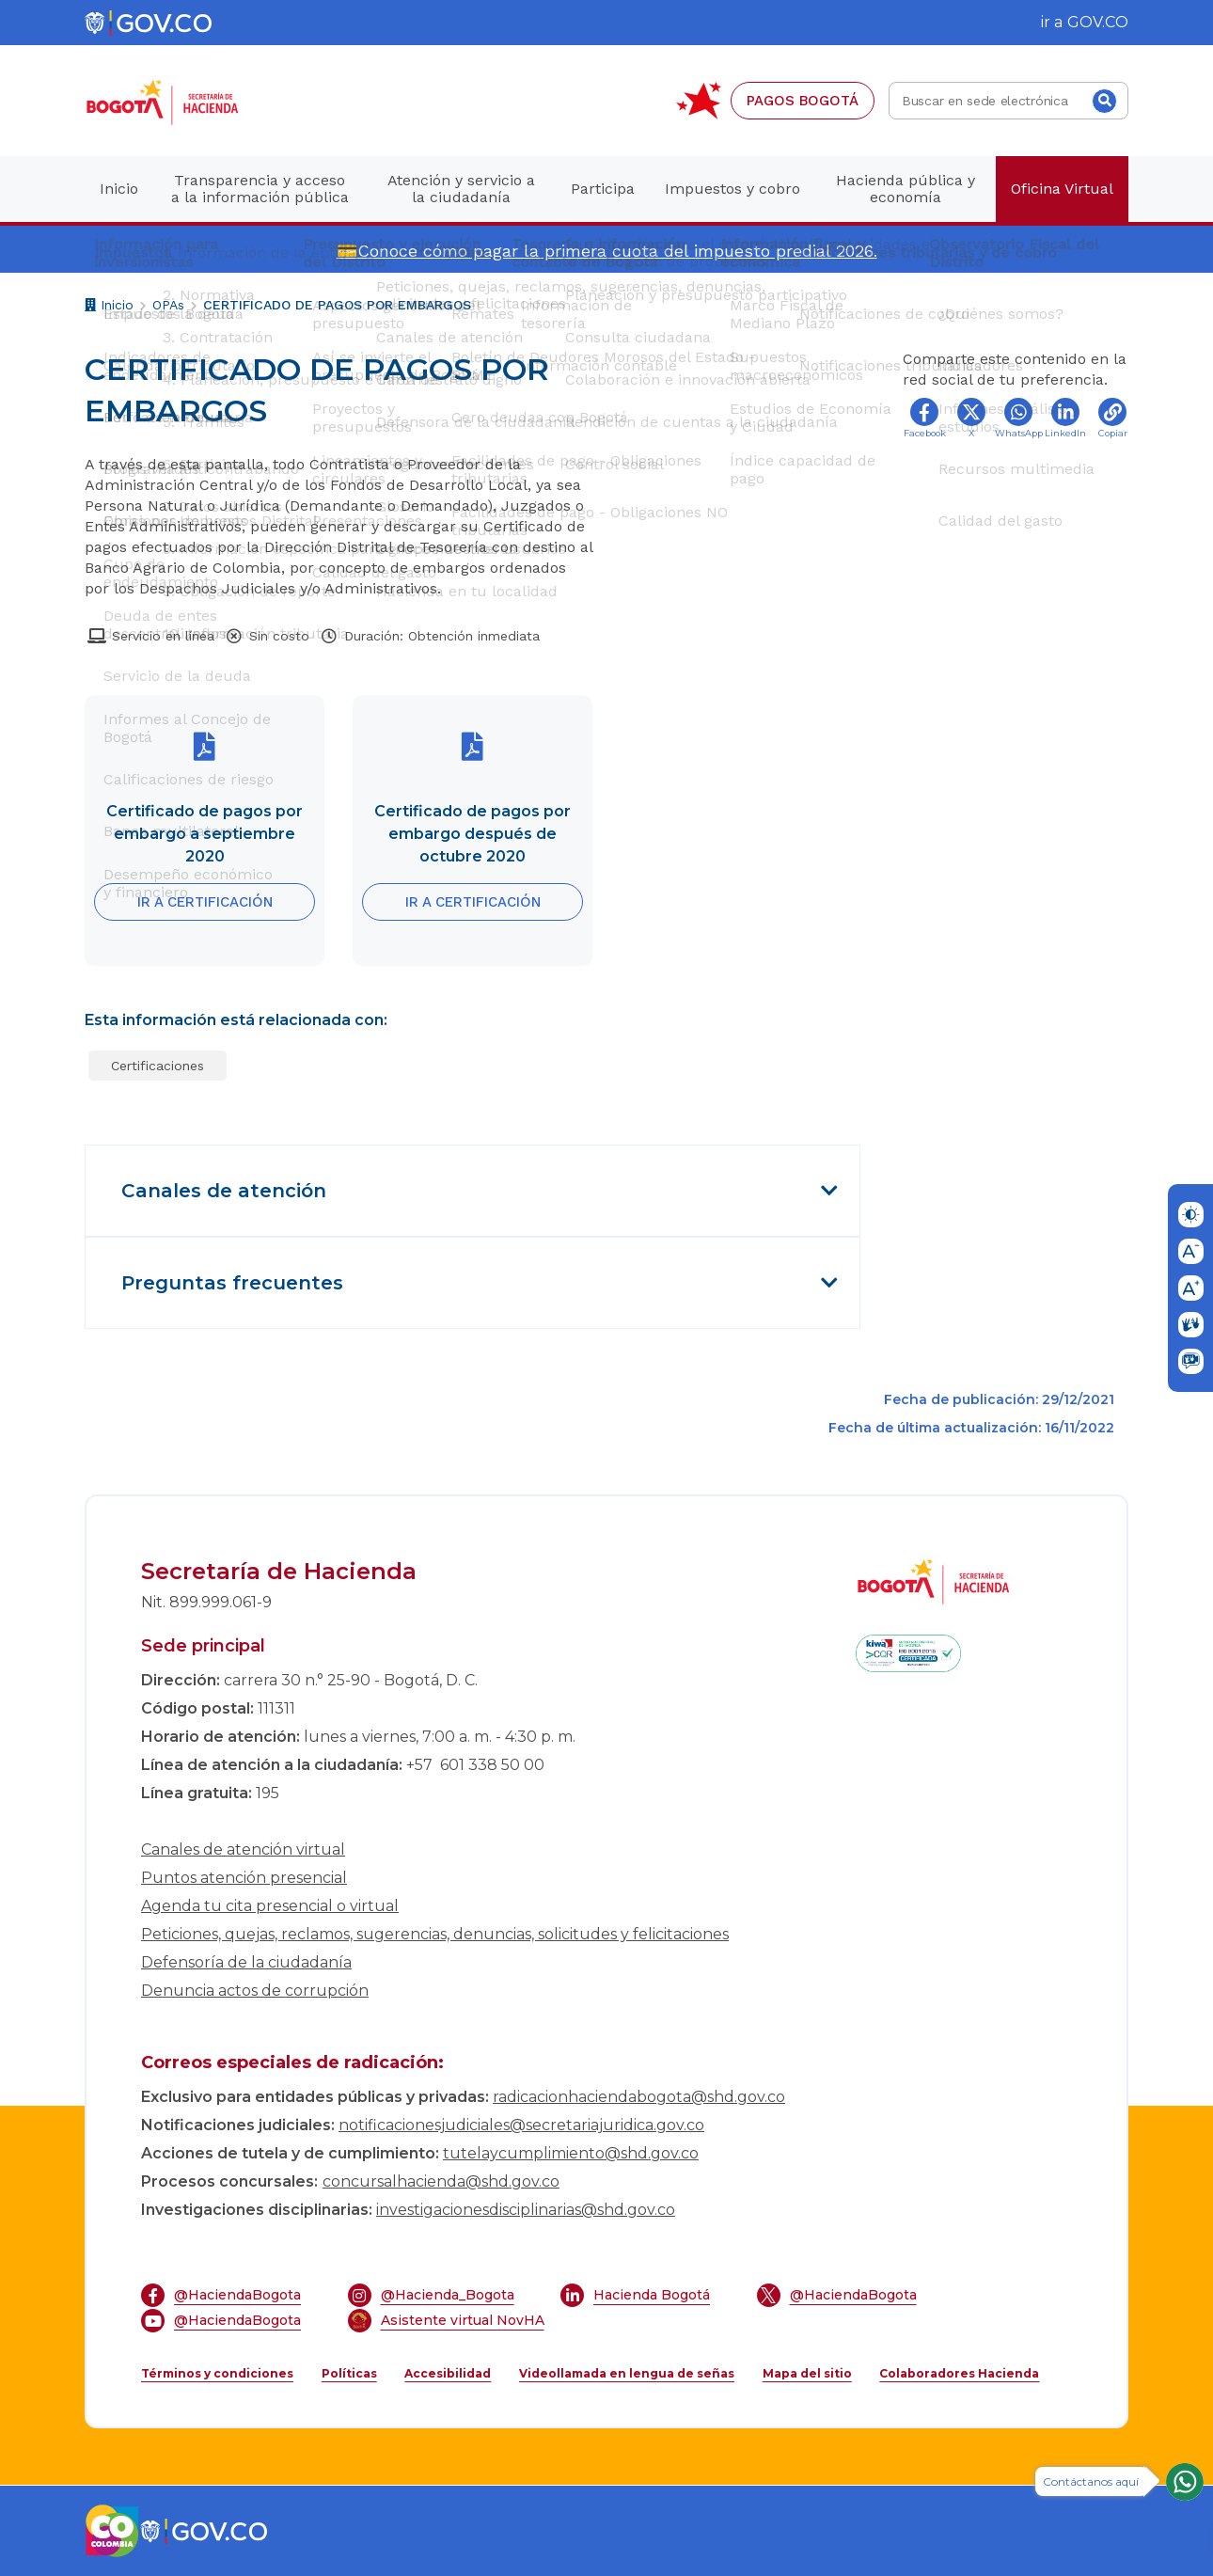 Image resolution: width=1213 pixels, height=2576 pixels. What do you see at coordinates (441, 2181) in the screenshot?
I see `concursalhacienda@shd.gov.co` at bounding box center [441, 2181].